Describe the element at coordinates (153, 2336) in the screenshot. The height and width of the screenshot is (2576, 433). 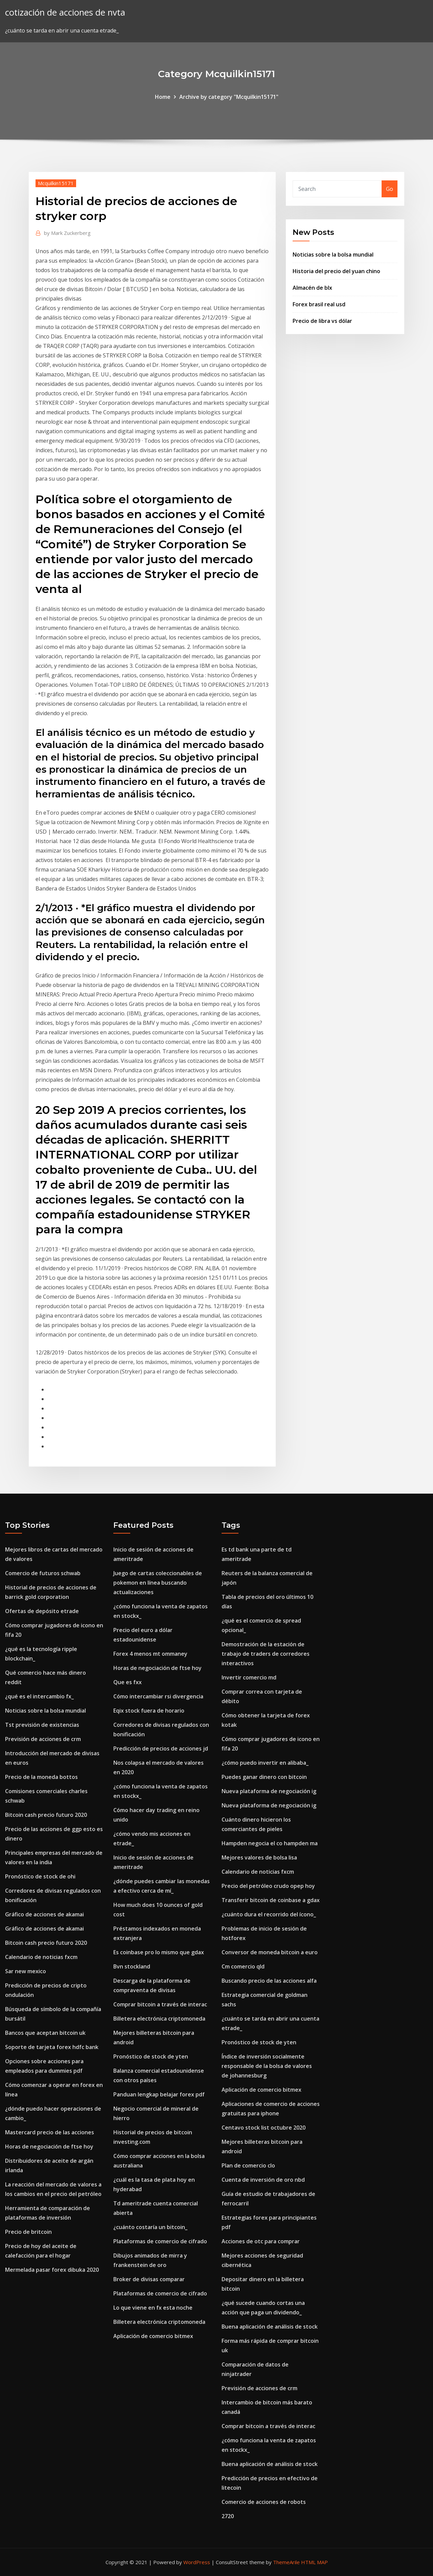
I see `Aplicación de comercio bitmex` at that location.